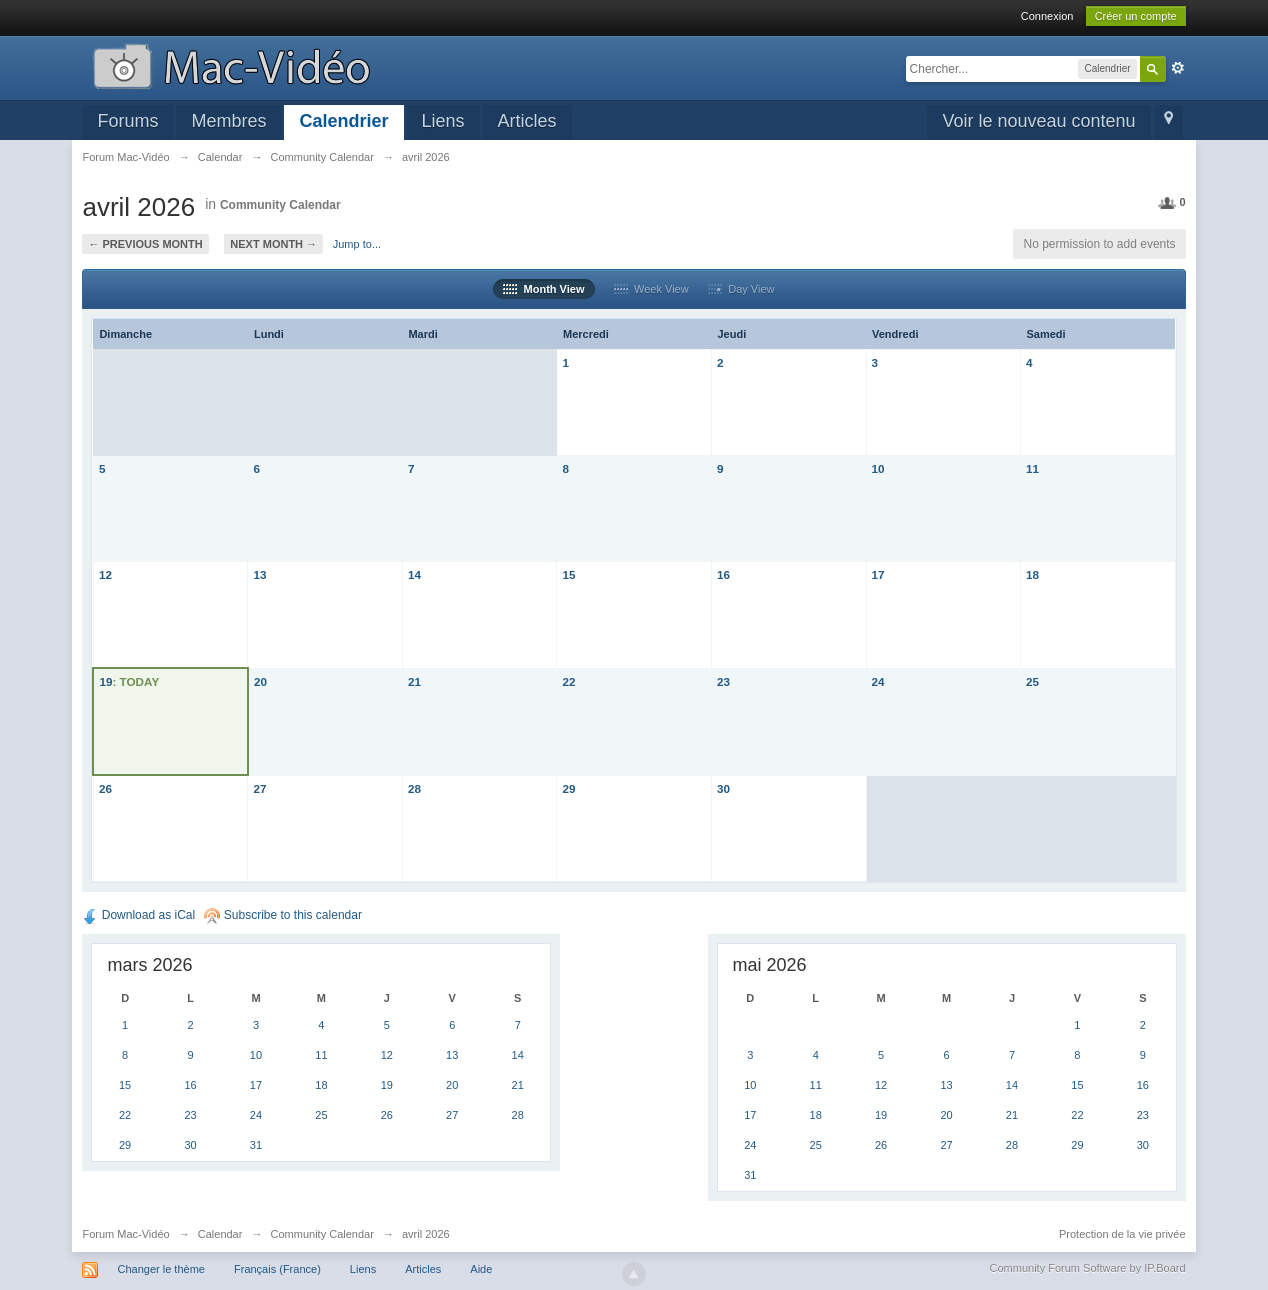  Describe the element at coordinates (357, 244) in the screenshot. I see `Jump to...` at that location.